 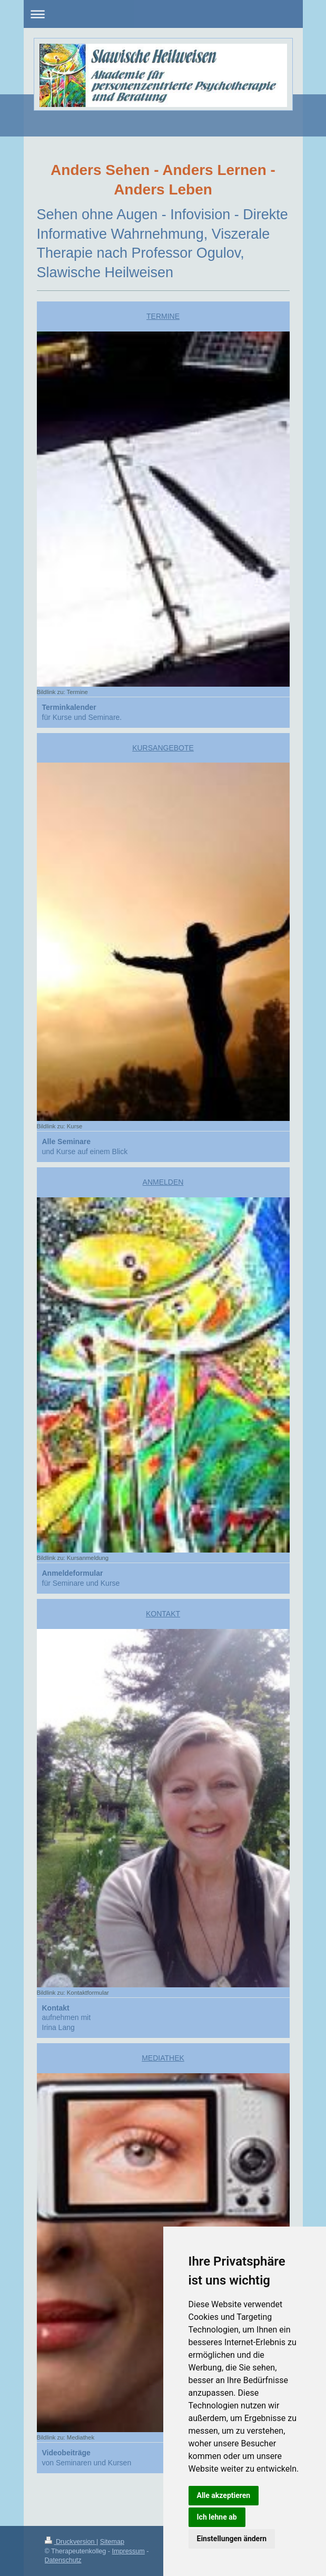 What do you see at coordinates (224, 2495) in the screenshot?
I see `Alle akzeptieren [button]` at bounding box center [224, 2495].